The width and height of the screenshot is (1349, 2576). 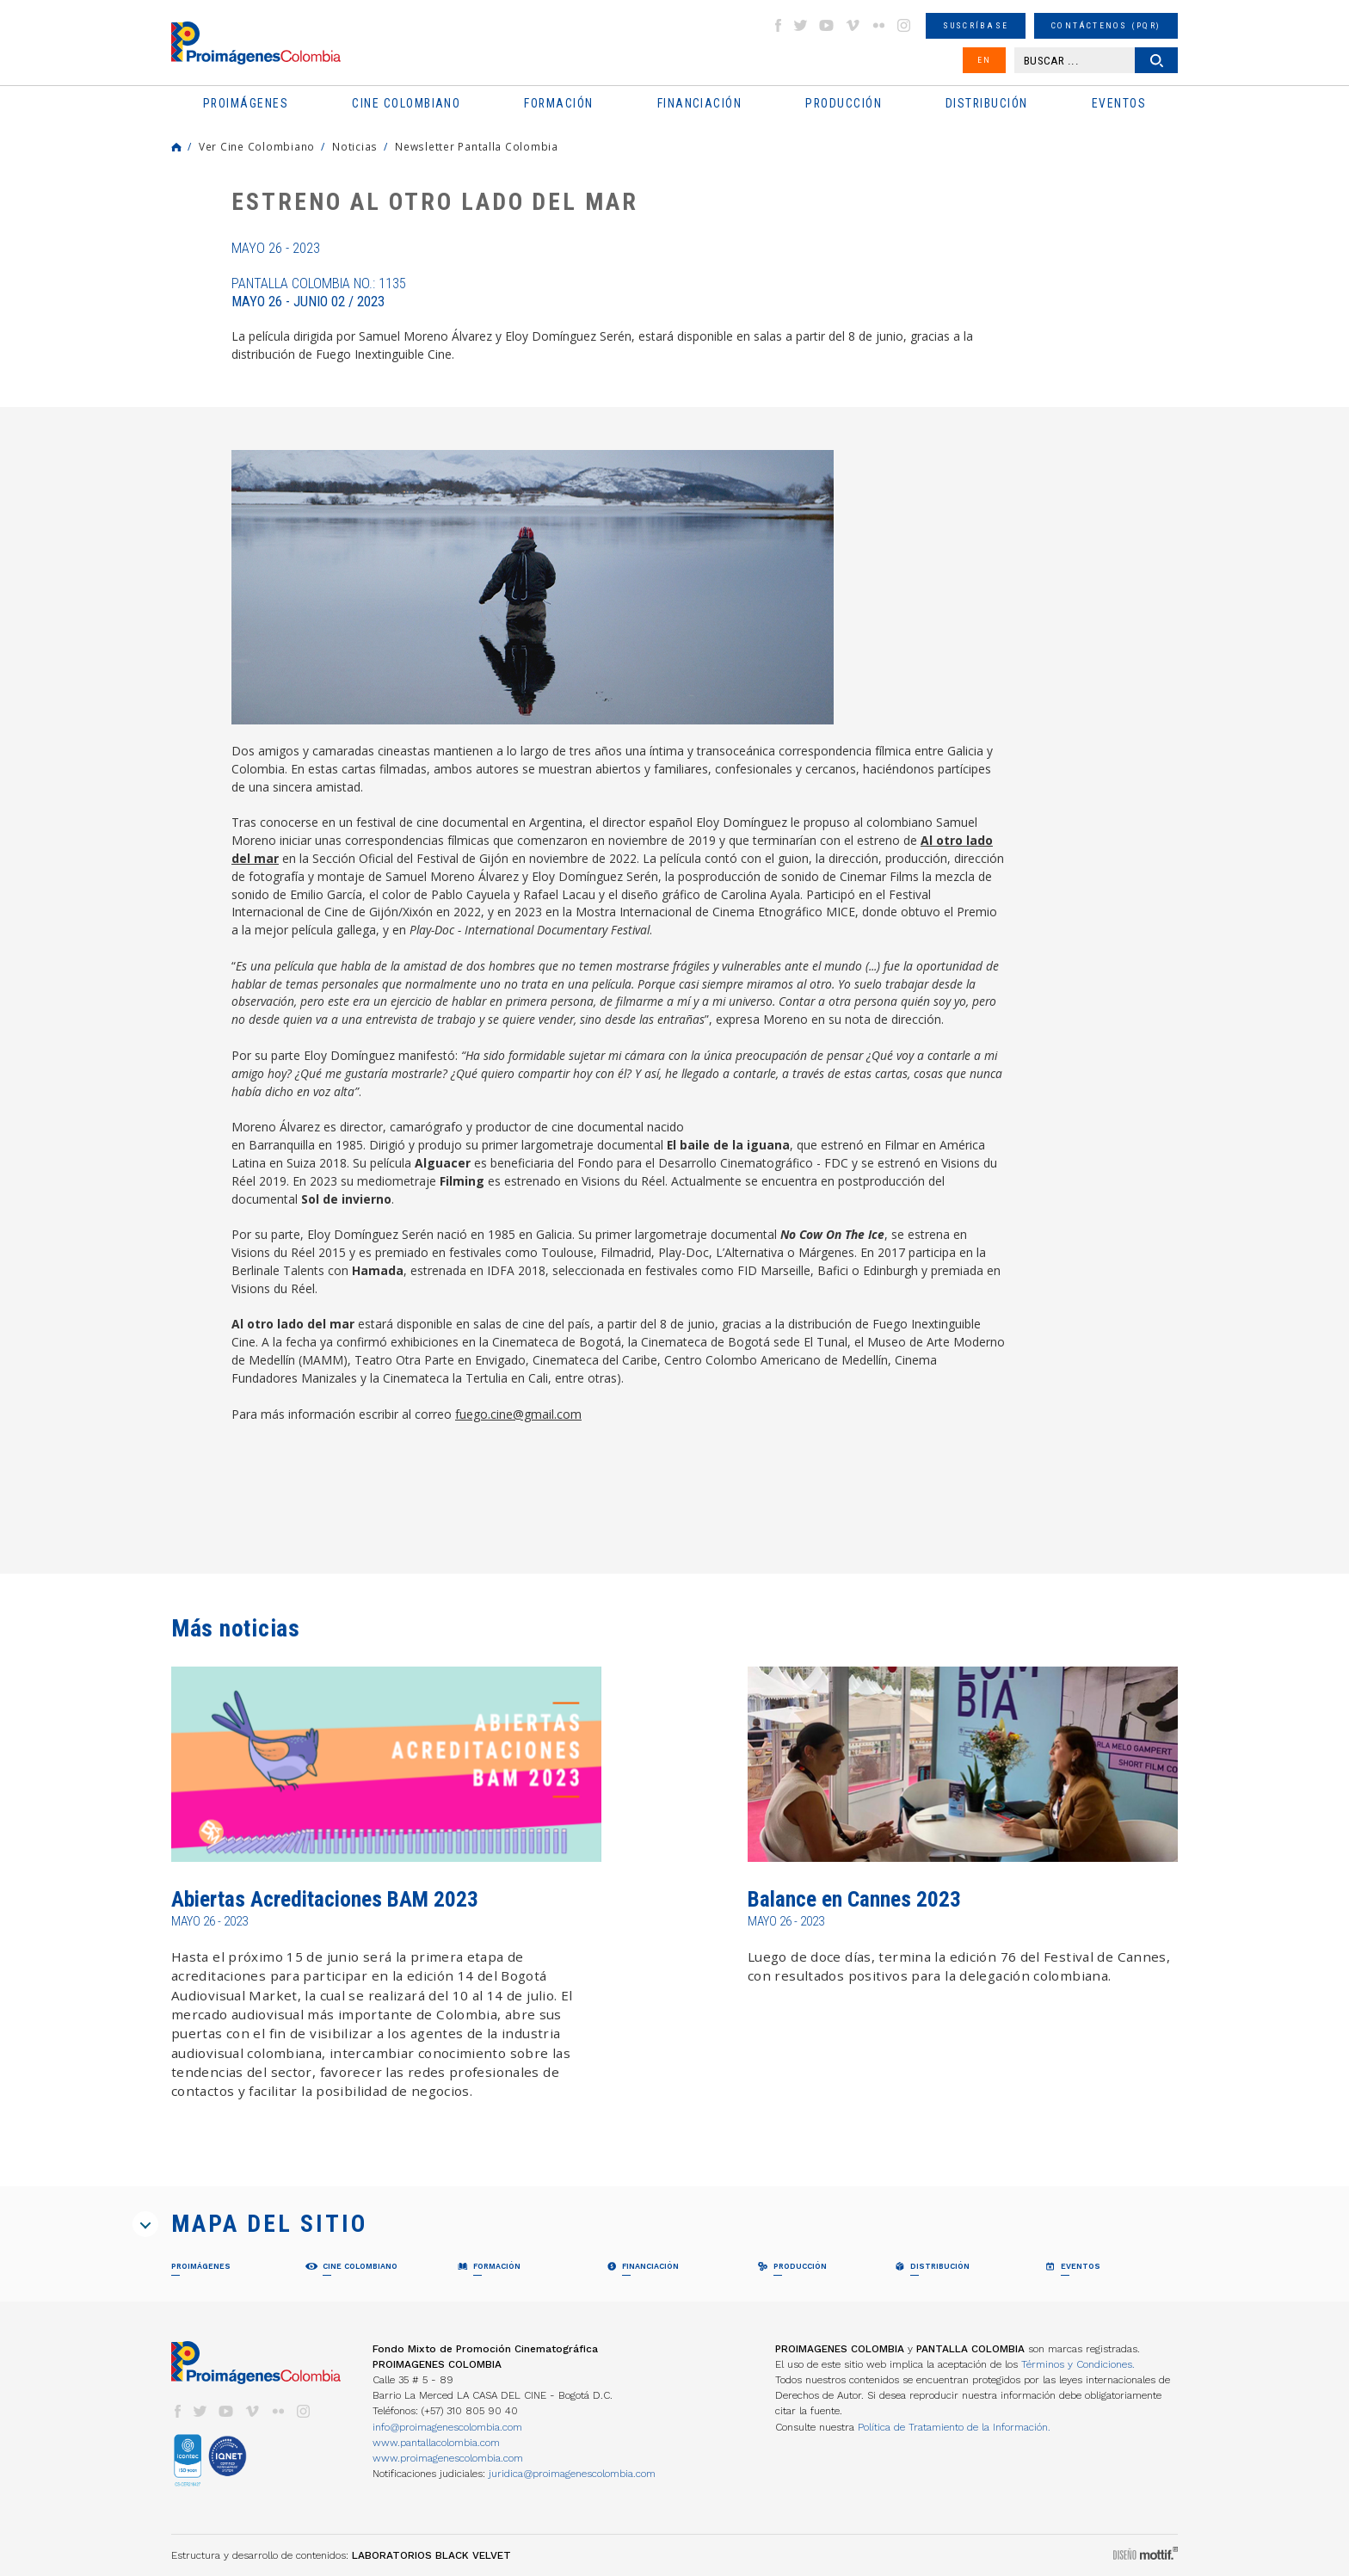 I want to click on instagram, so click(x=904, y=25).